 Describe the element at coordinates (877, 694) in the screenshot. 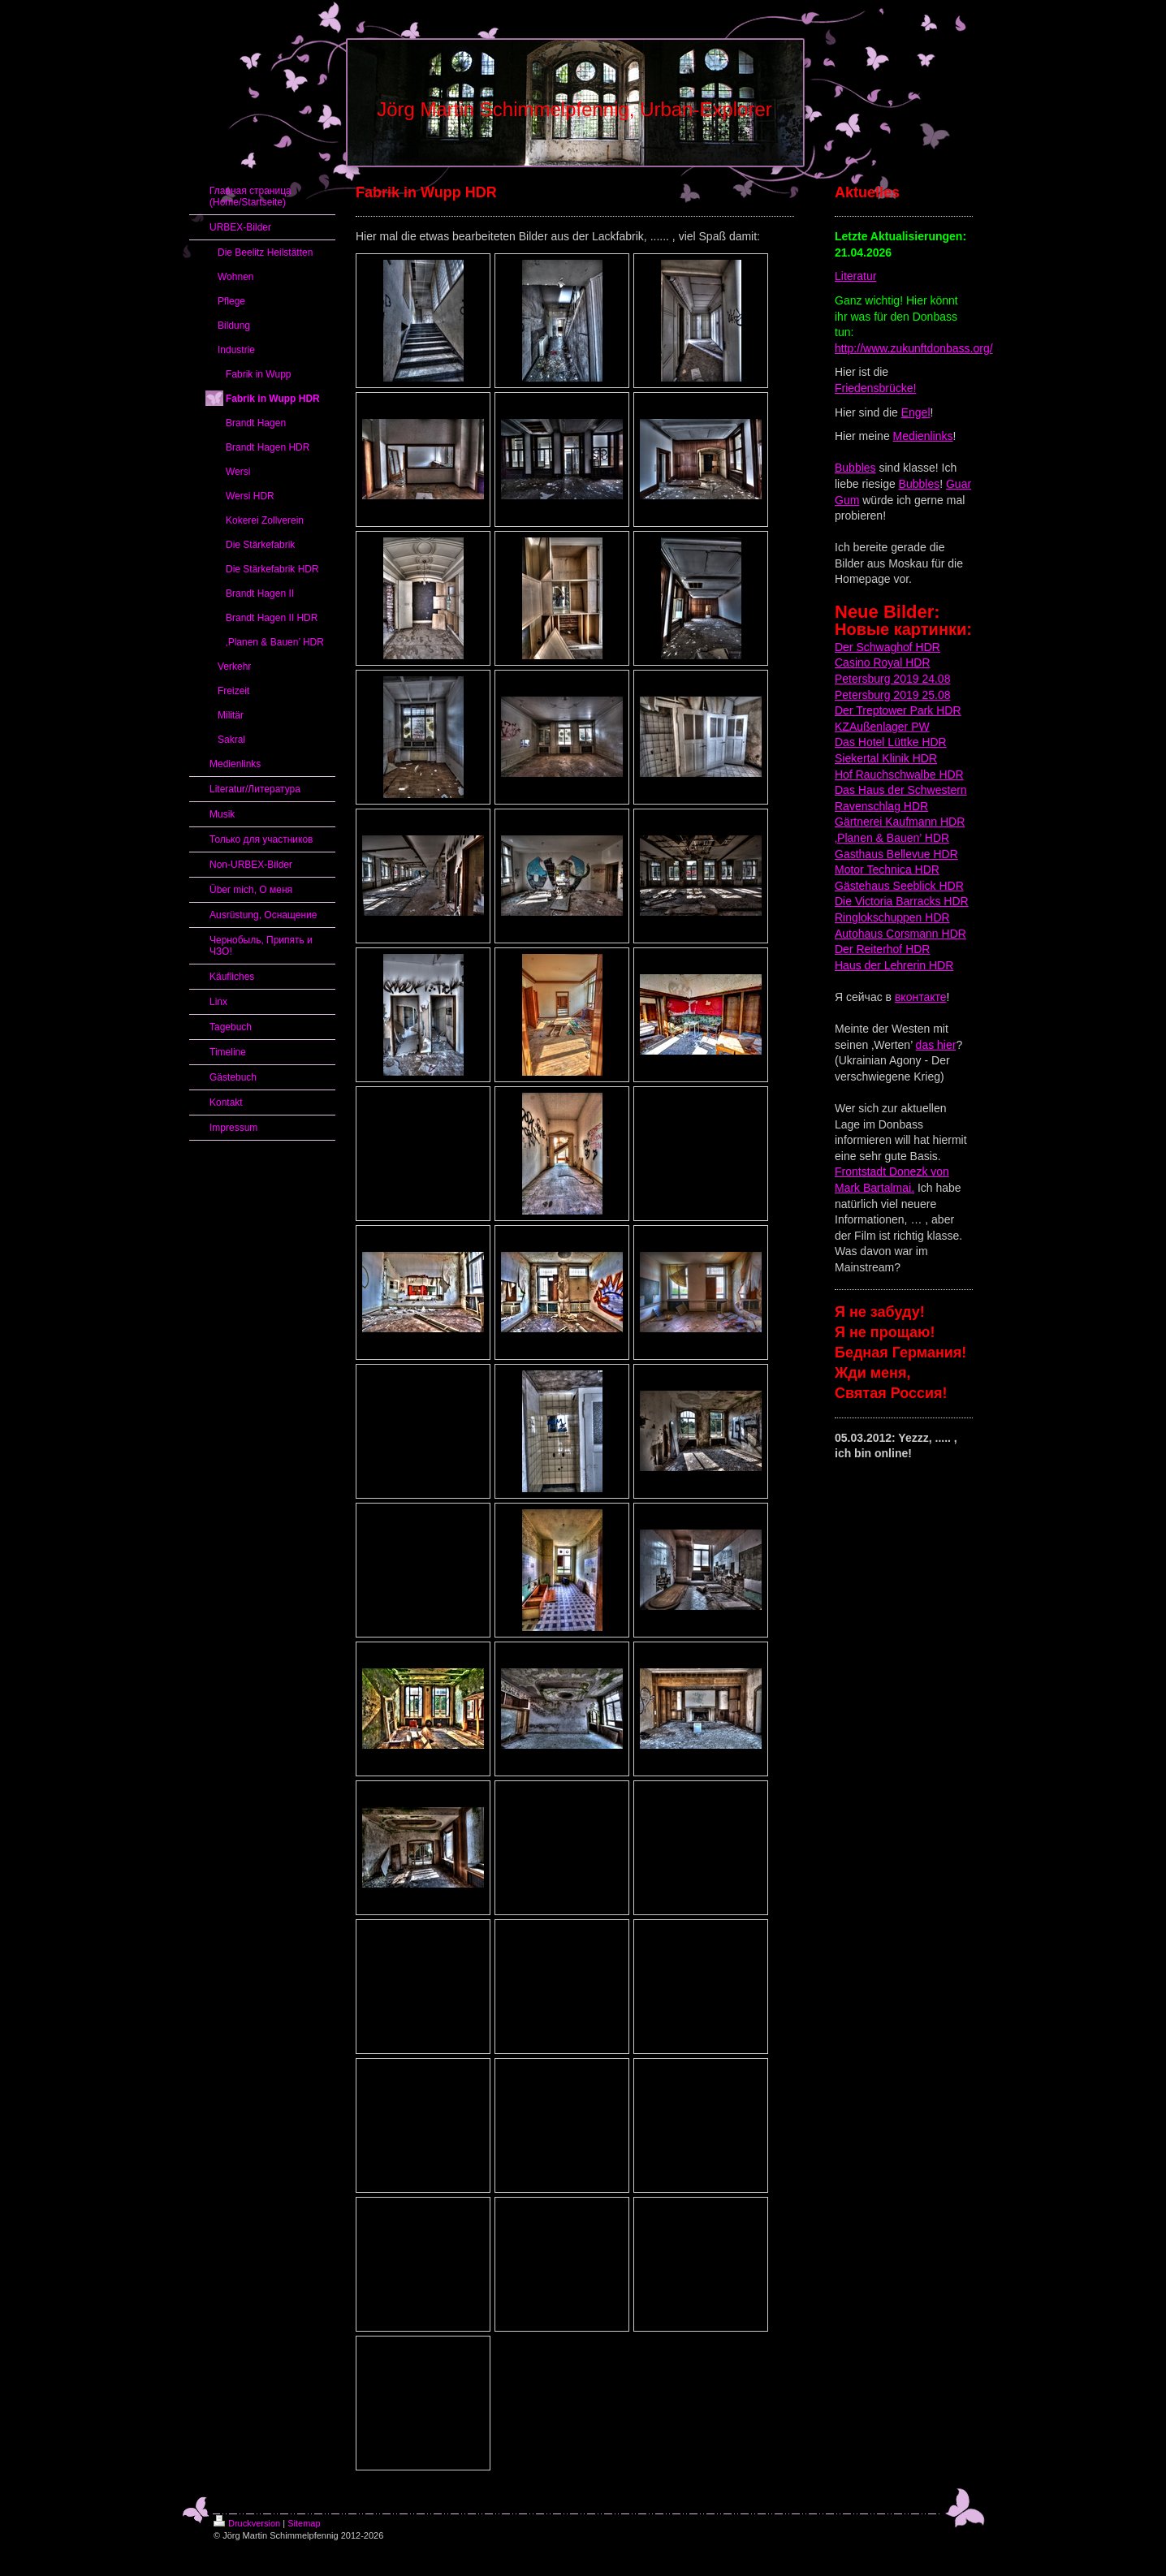

I see `Petersburg 2019` at that location.